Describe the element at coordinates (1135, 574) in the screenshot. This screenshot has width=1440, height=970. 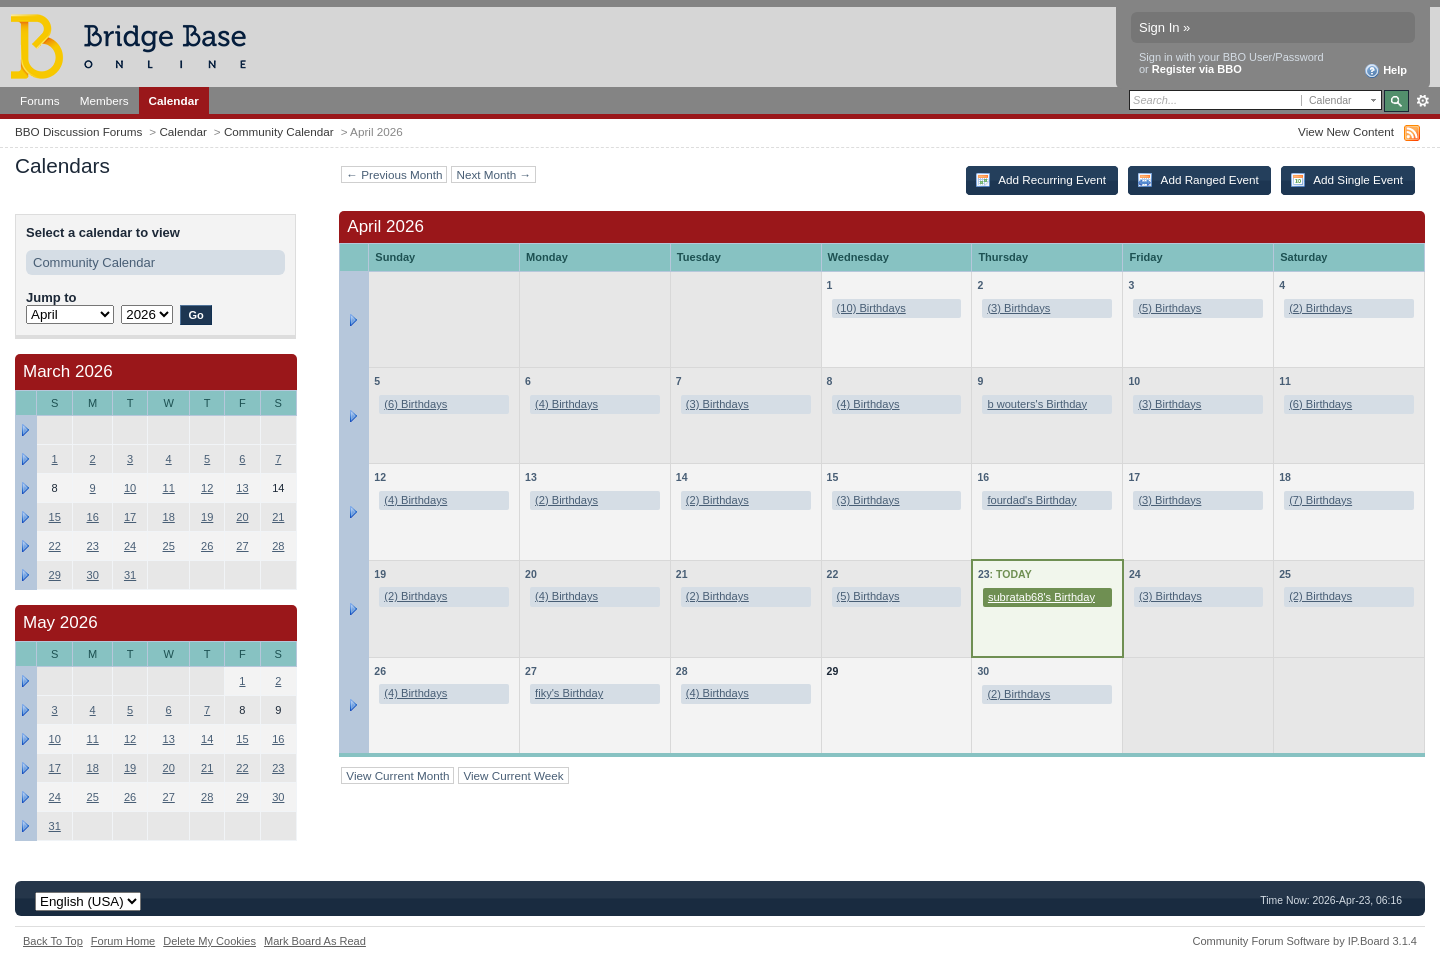
I see `24` at that location.